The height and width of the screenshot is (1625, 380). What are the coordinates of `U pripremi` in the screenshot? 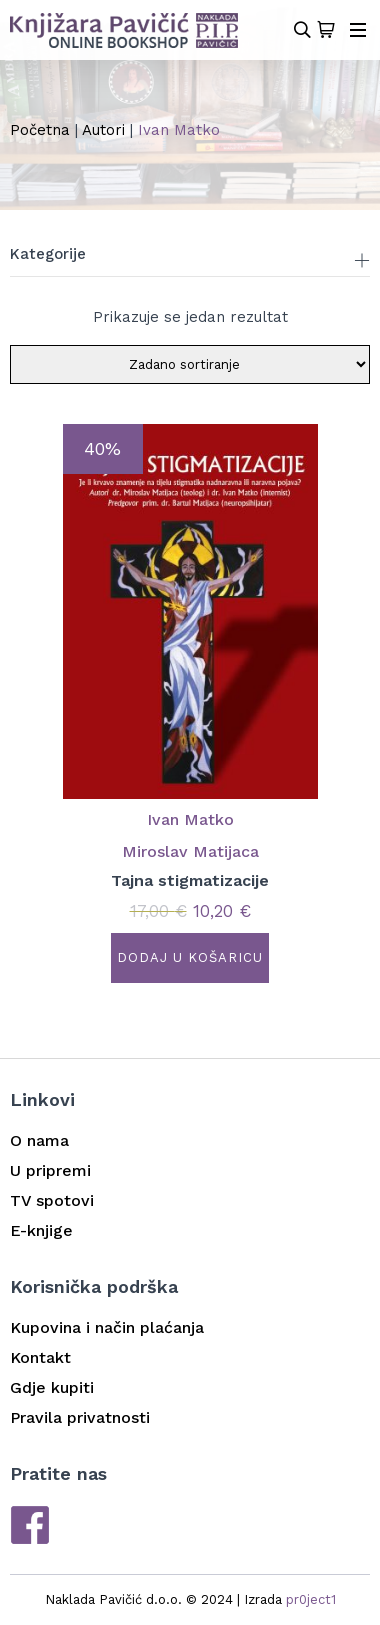 It's located at (50, 1170).